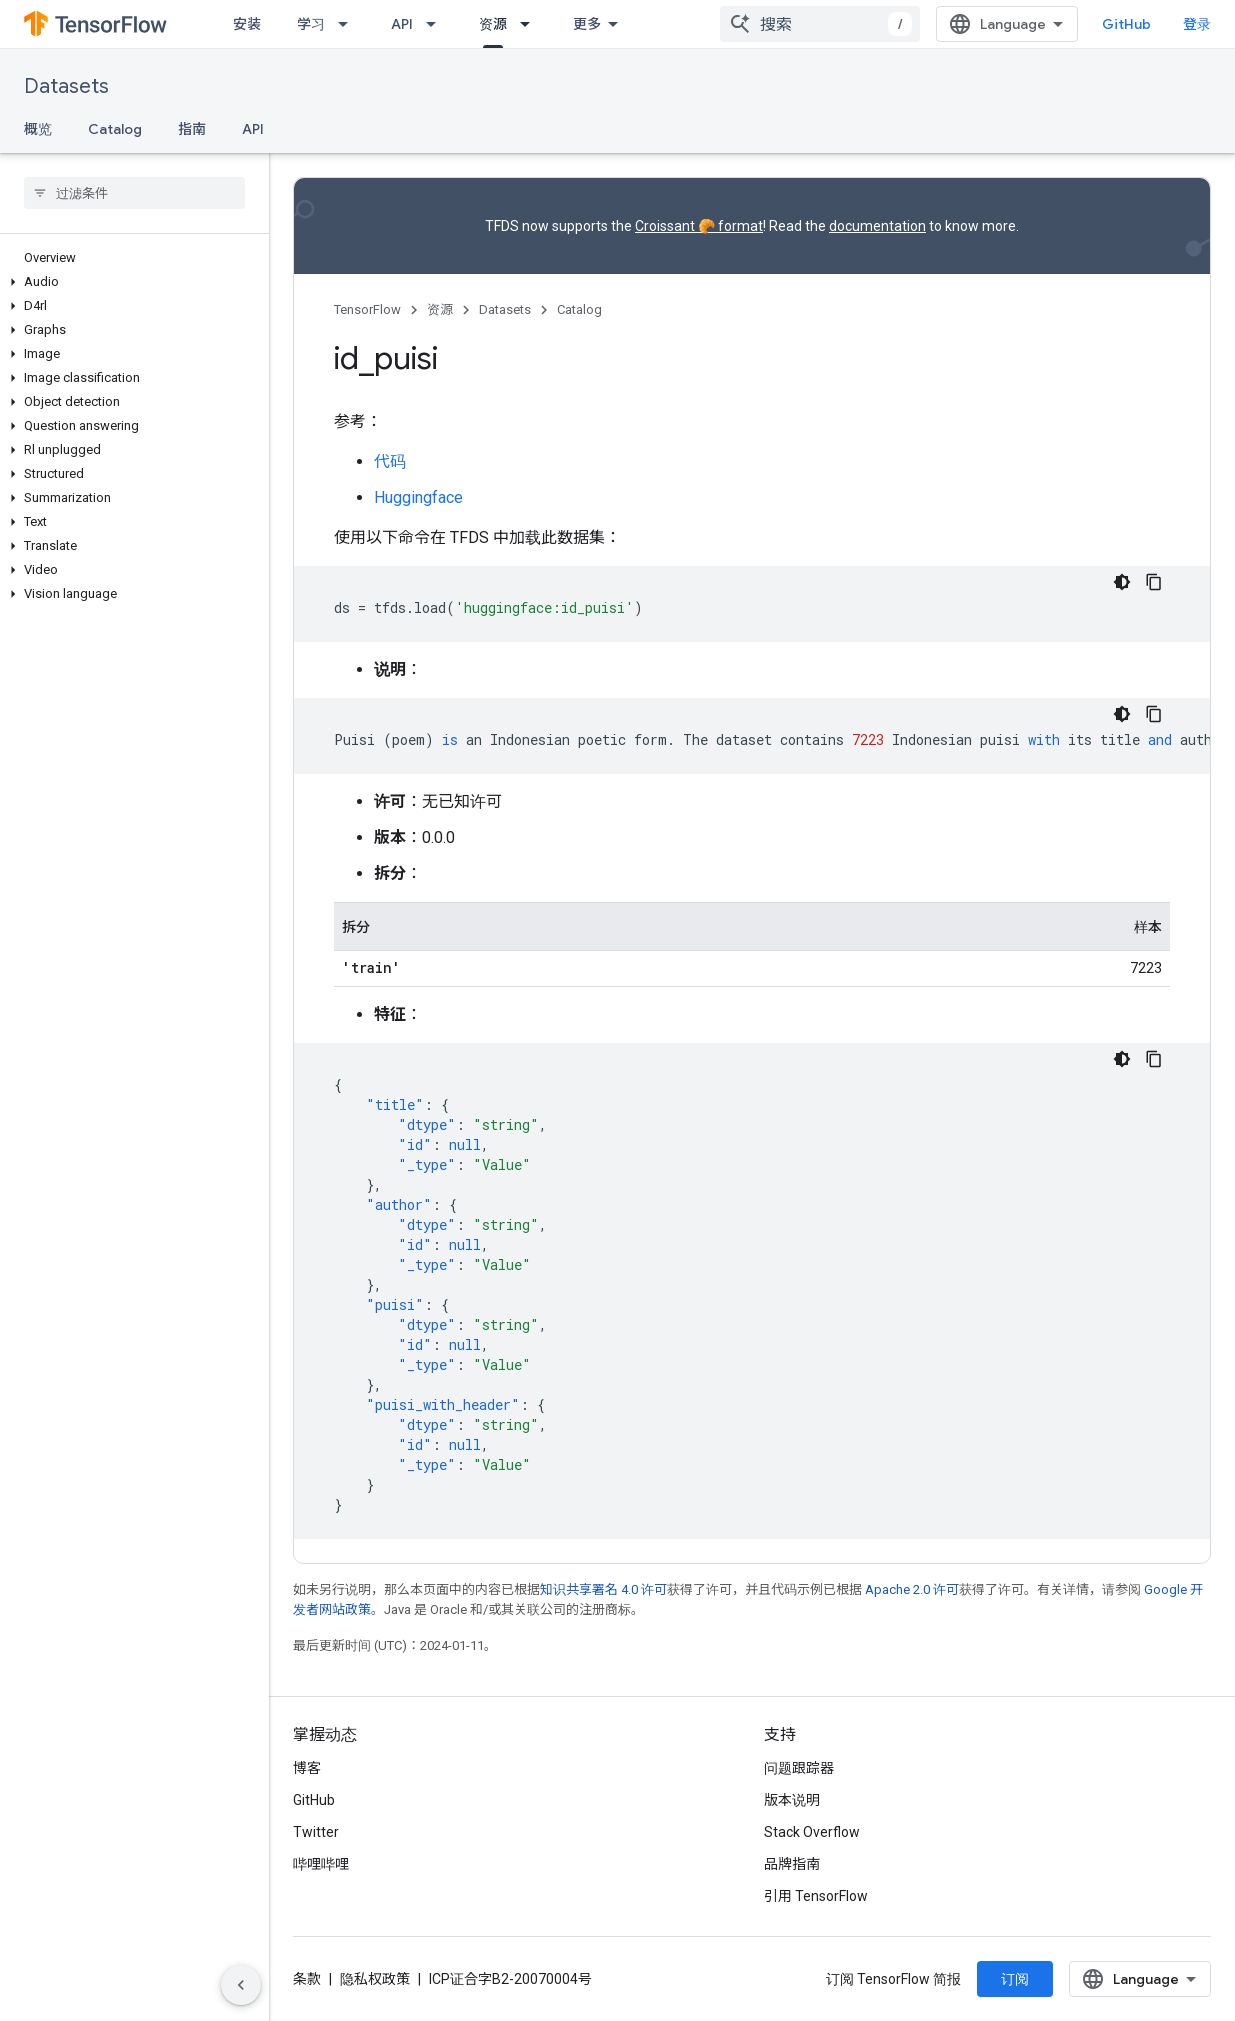  Describe the element at coordinates (912, 1589) in the screenshot. I see `Apache 2.0 许可` at that location.